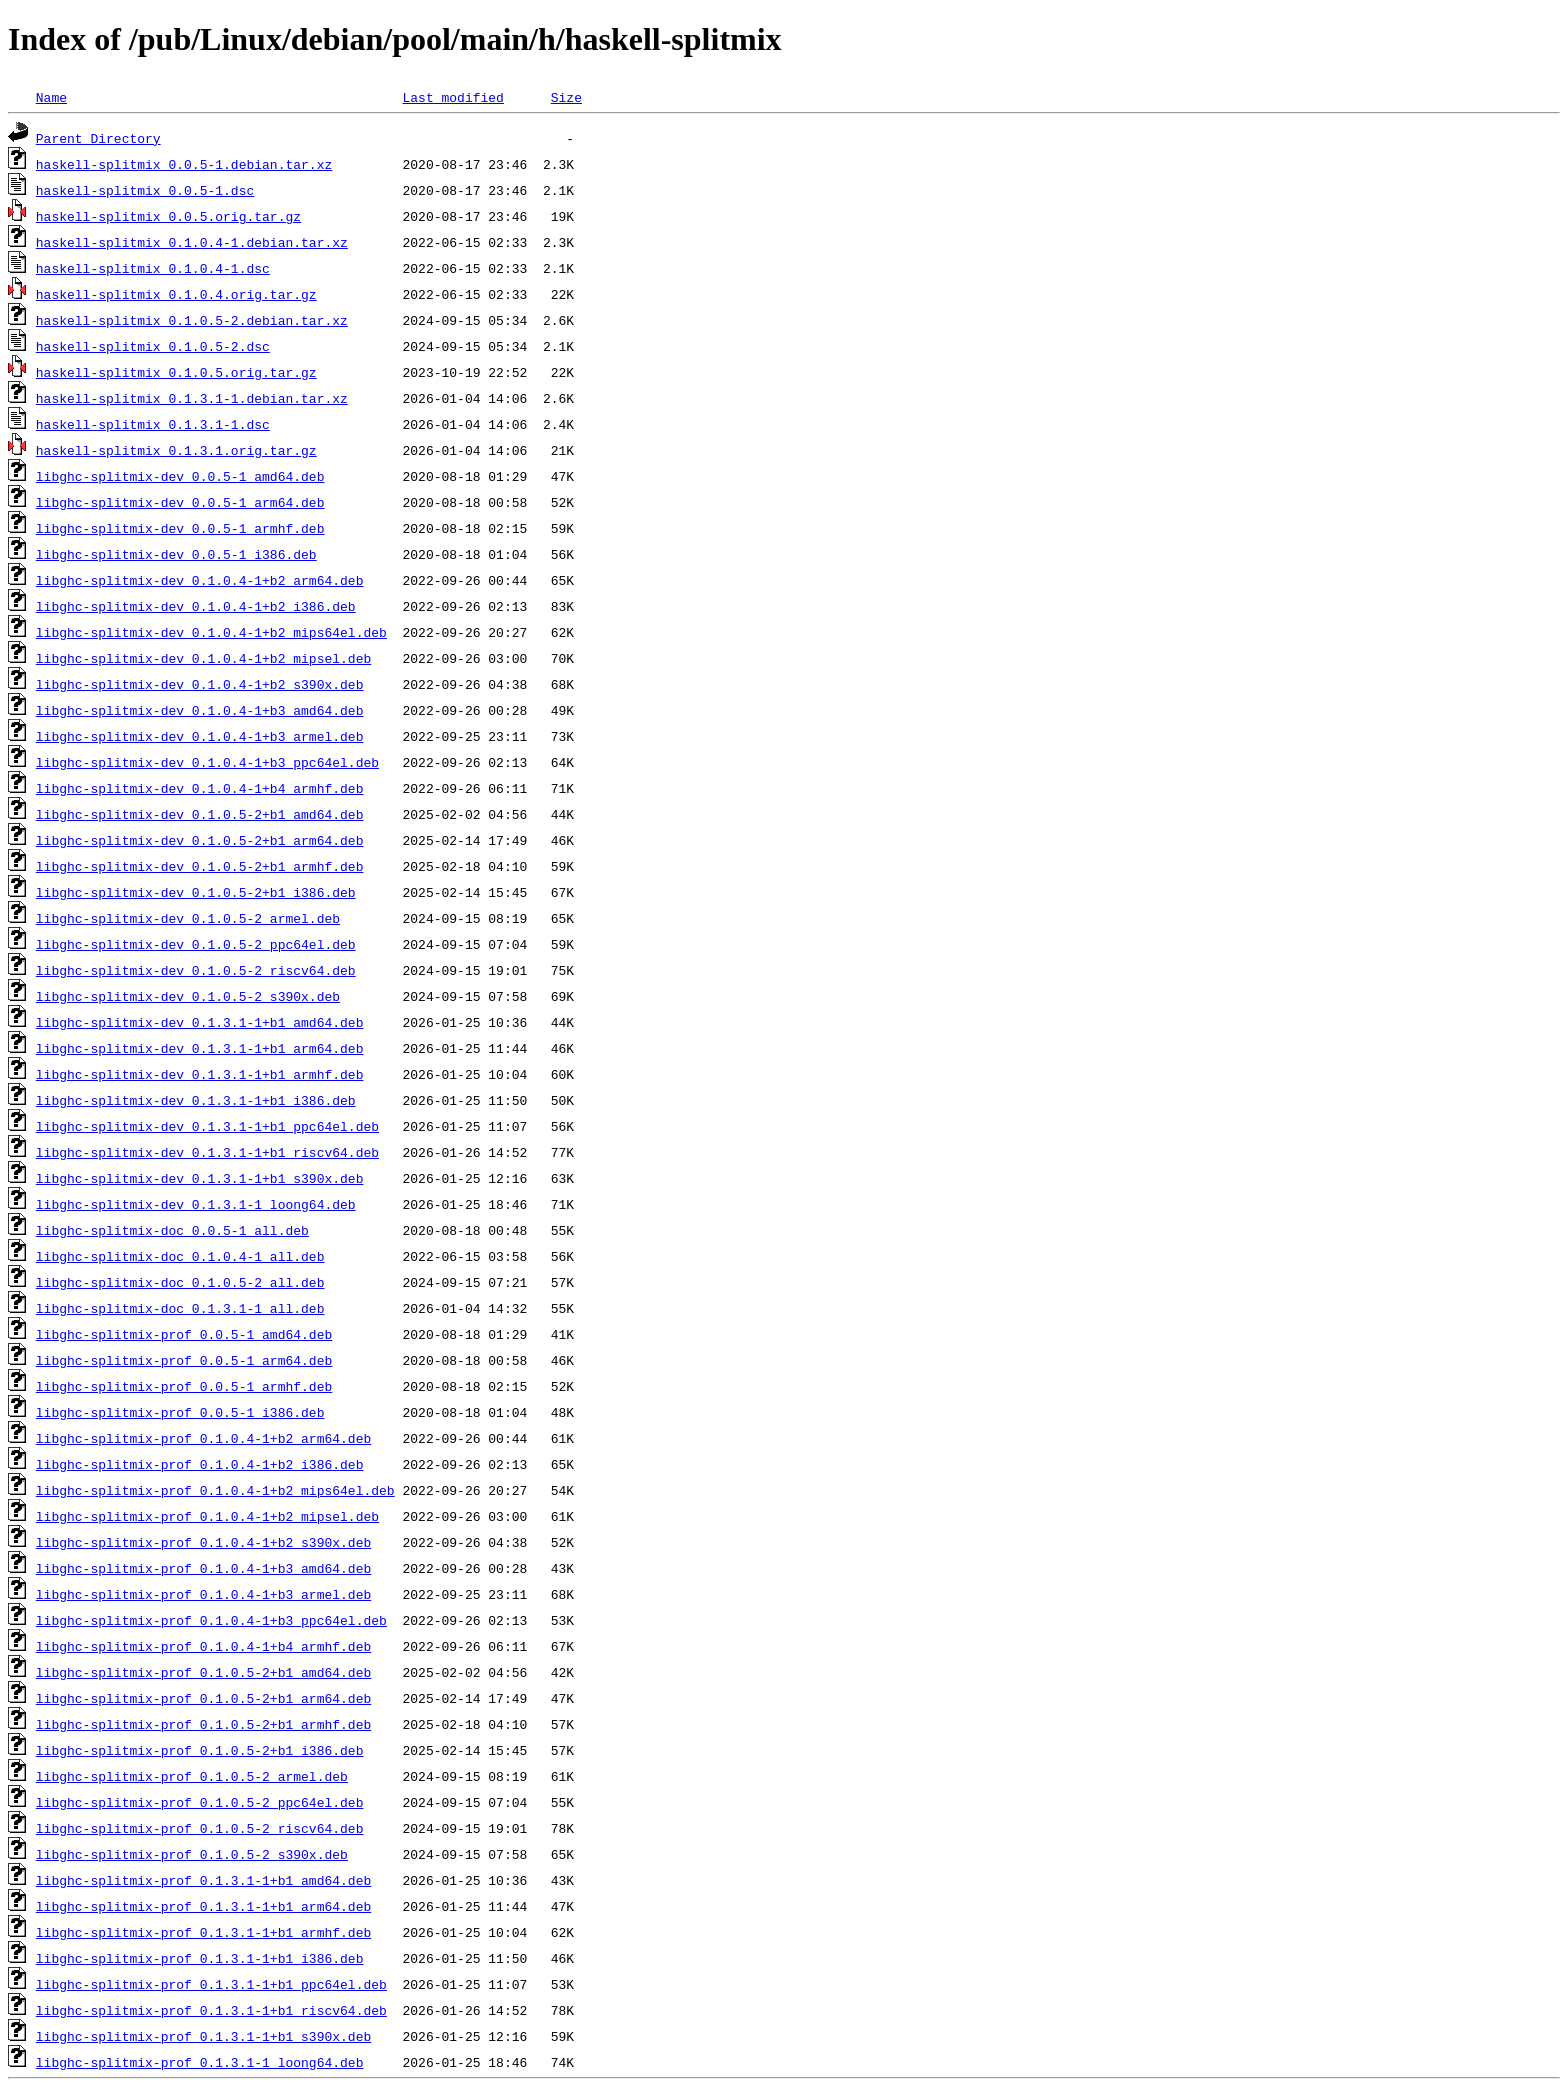  What do you see at coordinates (192, 242) in the screenshot?
I see `haskell-splitmix_0.1.0.4-1.debian.tar.xz` at bounding box center [192, 242].